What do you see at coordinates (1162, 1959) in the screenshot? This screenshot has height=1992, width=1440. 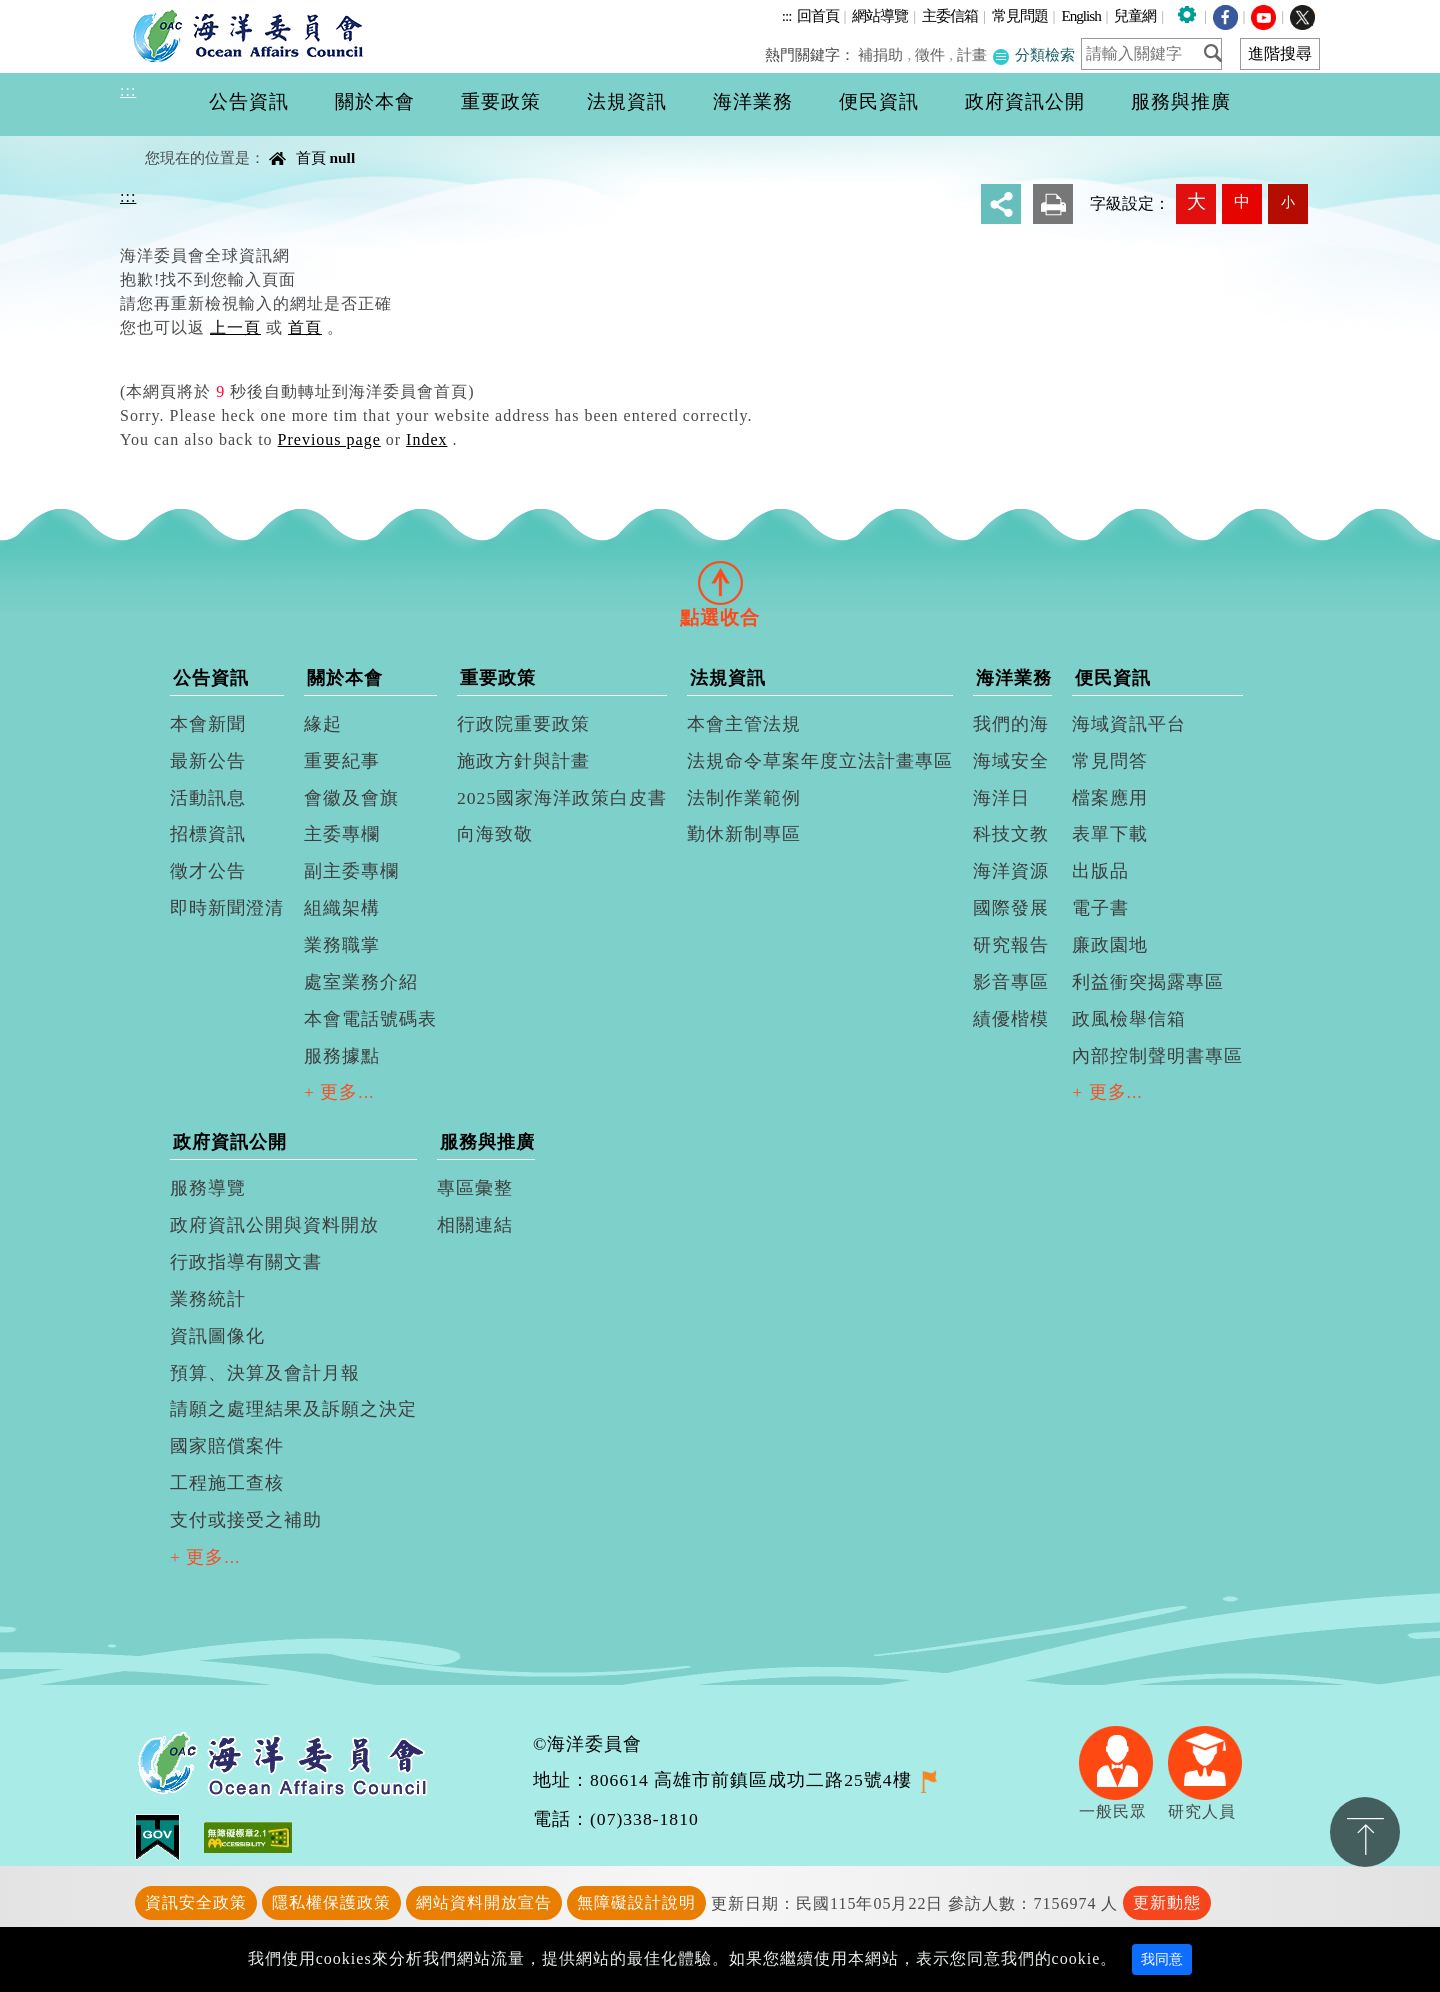 I see `我同意 [Close]` at bounding box center [1162, 1959].